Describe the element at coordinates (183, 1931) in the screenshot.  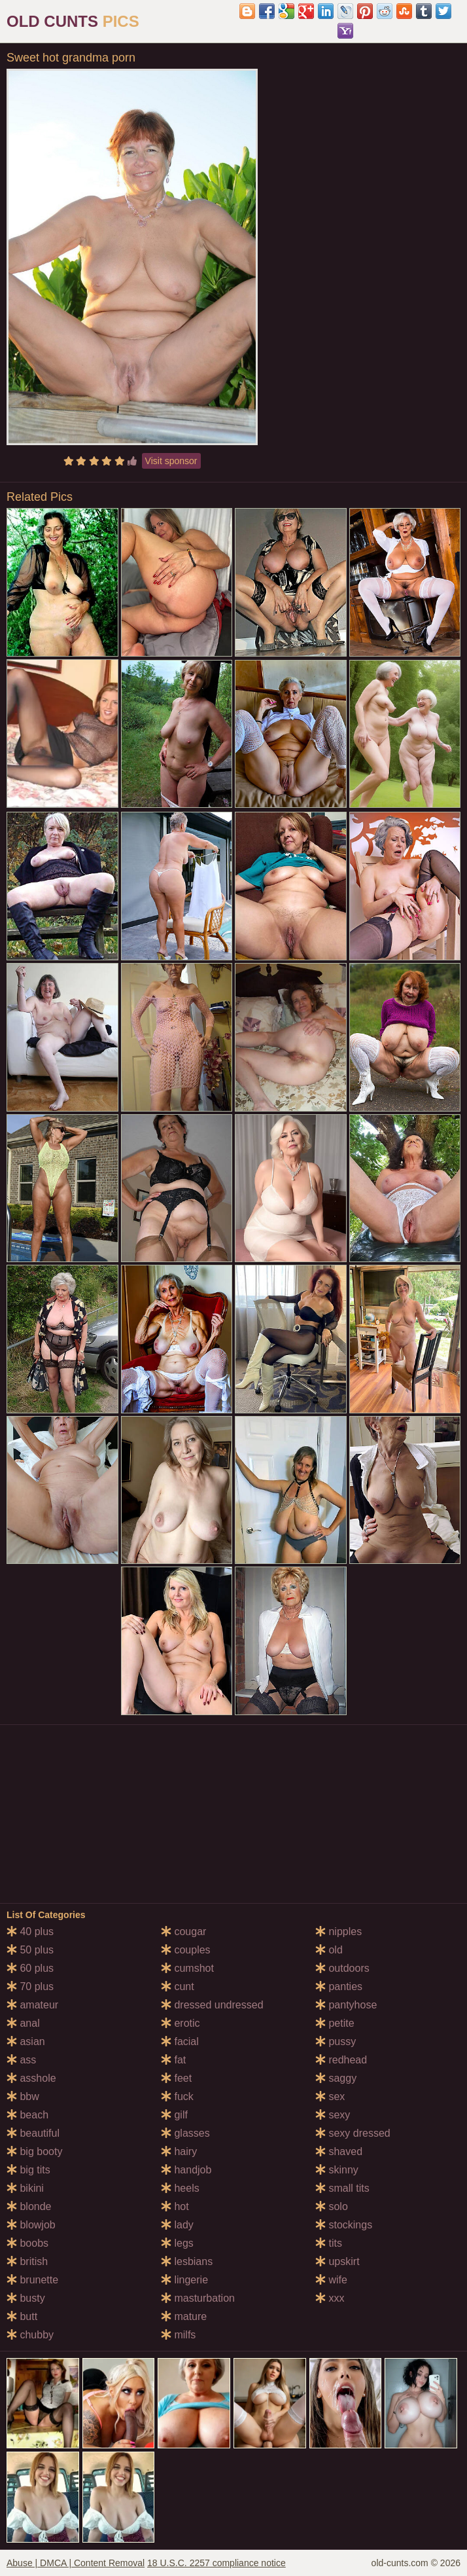
I see `cougar` at that location.